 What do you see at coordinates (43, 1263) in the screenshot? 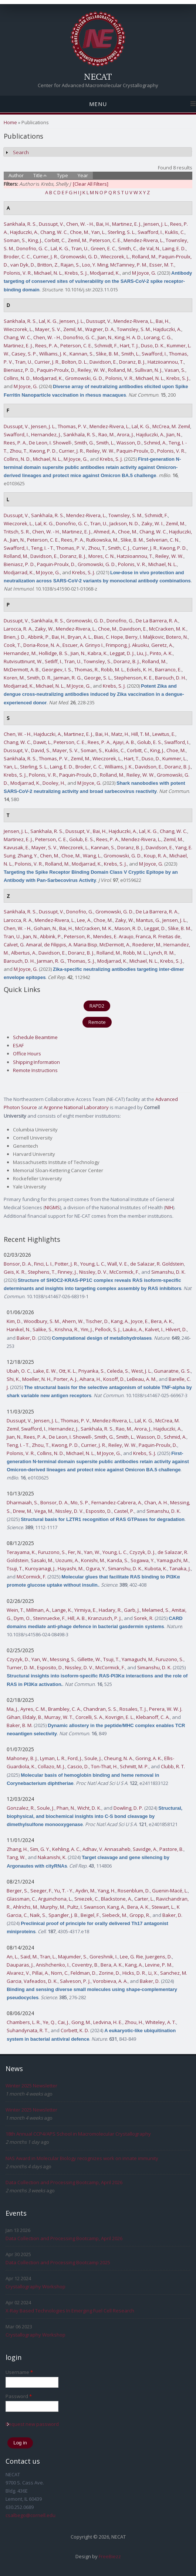
I see `Finci, L. I.` at bounding box center [43, 1263].